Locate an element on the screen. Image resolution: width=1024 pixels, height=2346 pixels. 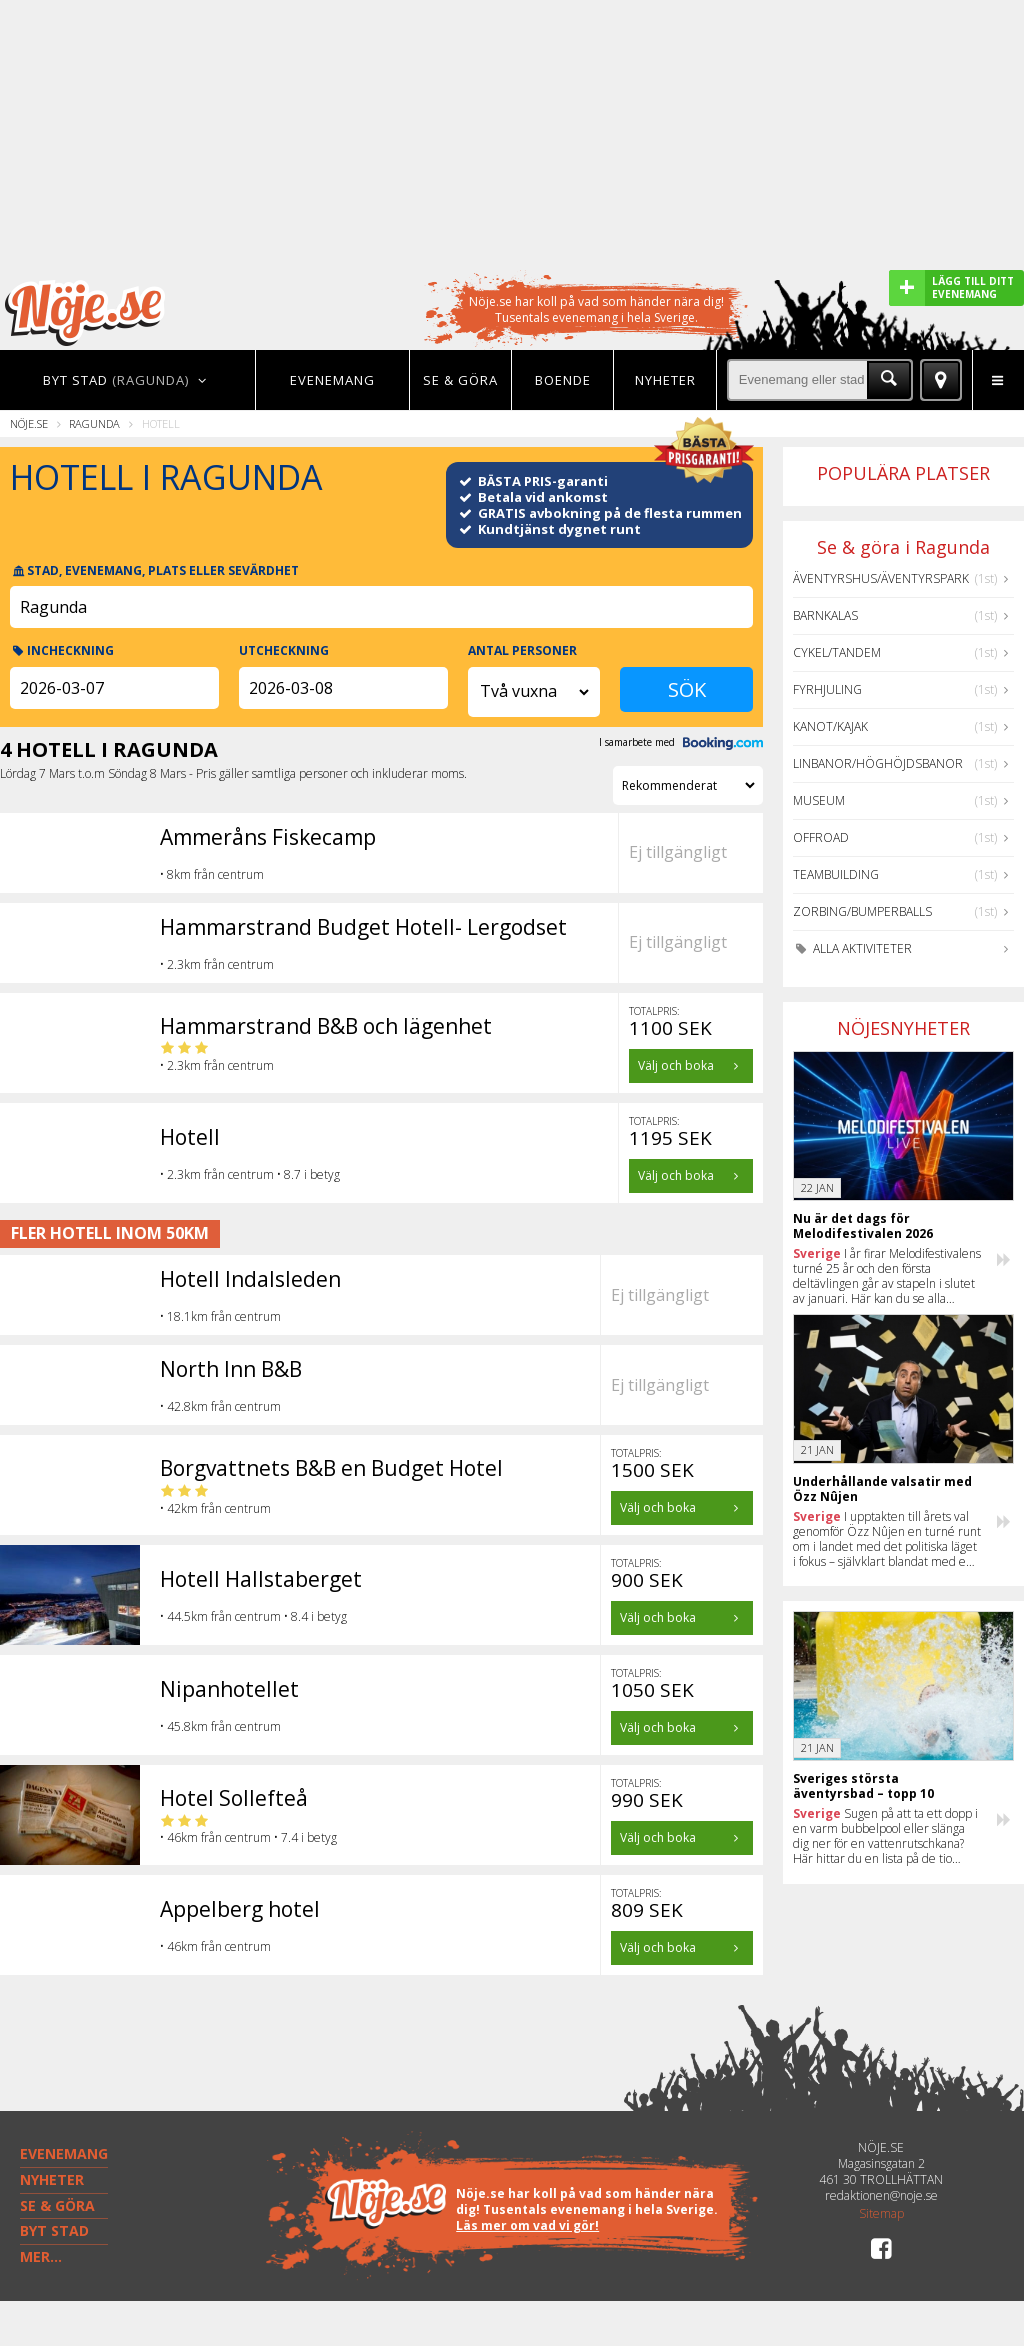
Cykel/Tandem is located at coordinates (837, 652).